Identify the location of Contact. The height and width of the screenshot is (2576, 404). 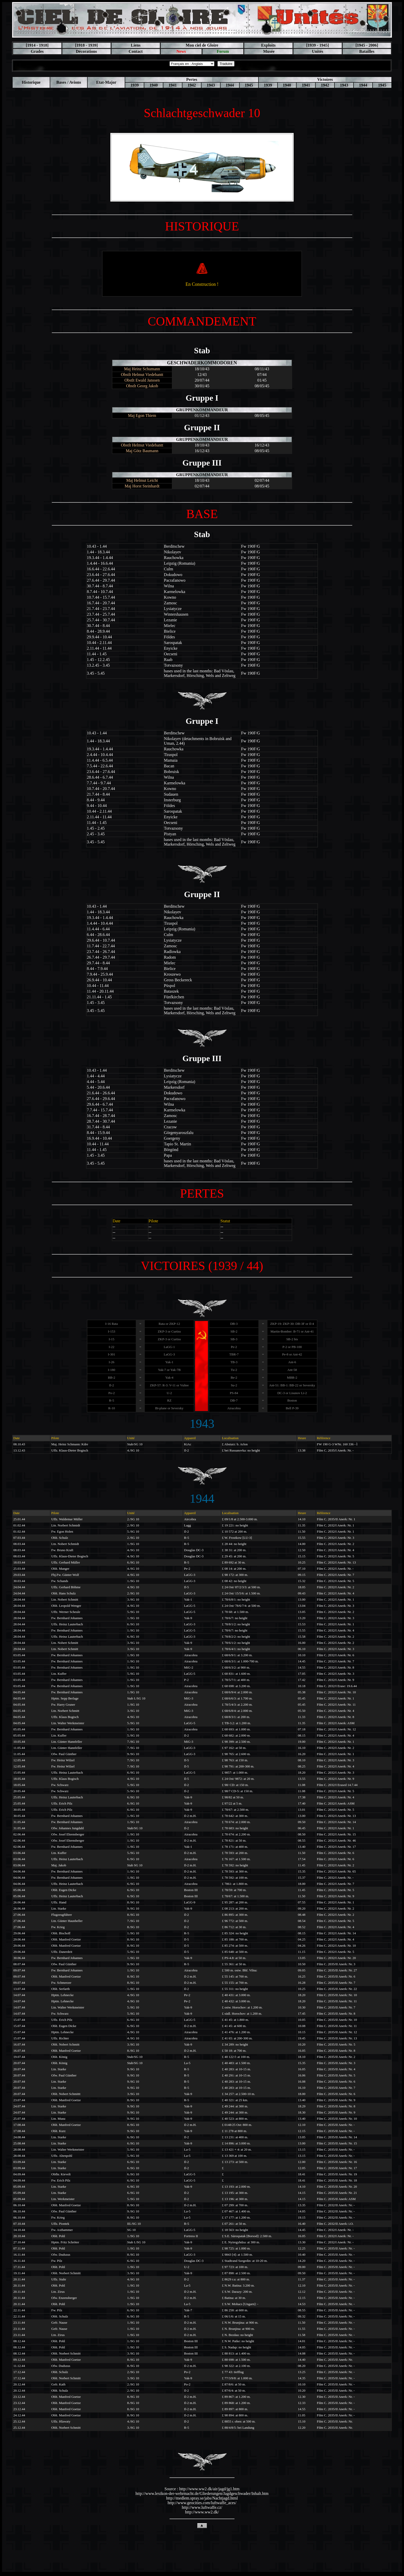
(135, 51).